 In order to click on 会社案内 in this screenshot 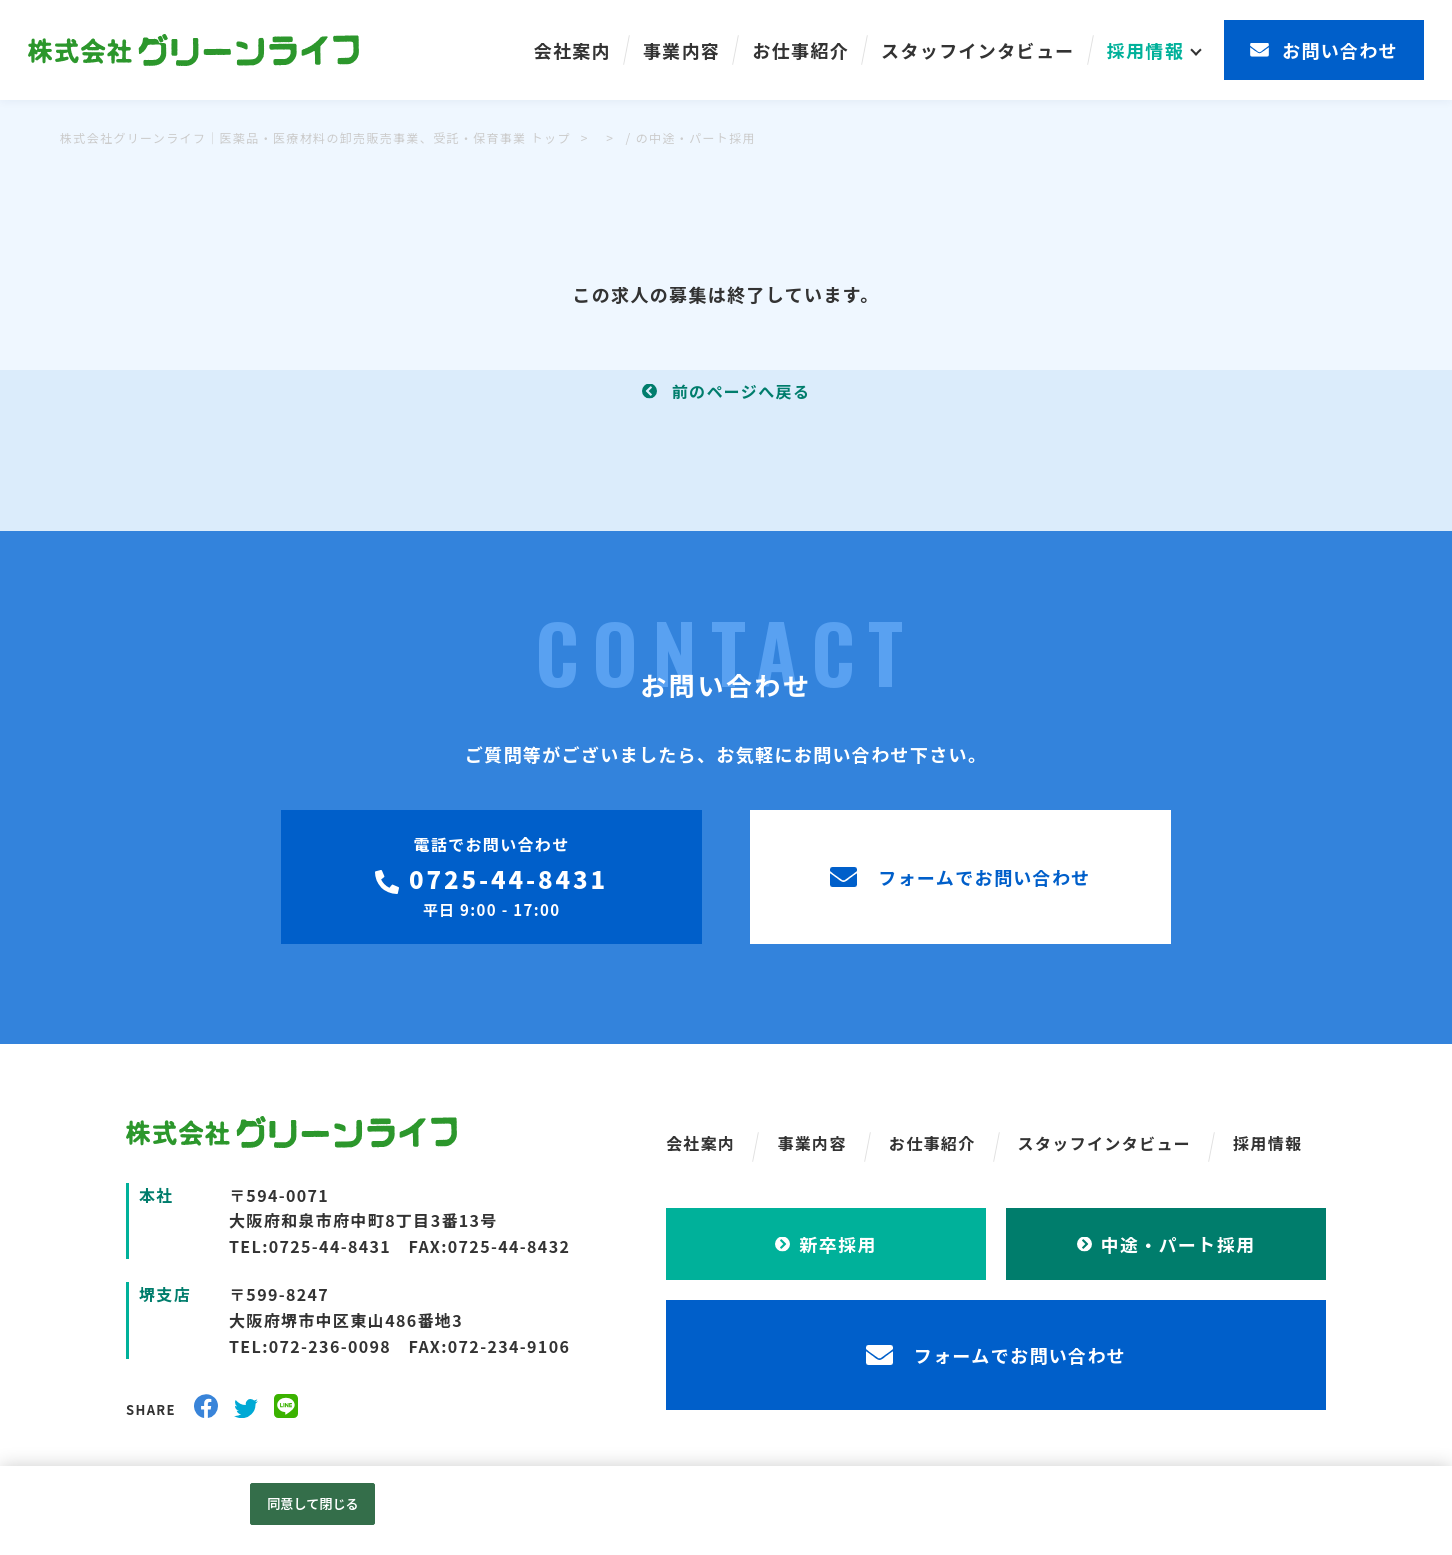, I will do `click(572, 50)`.